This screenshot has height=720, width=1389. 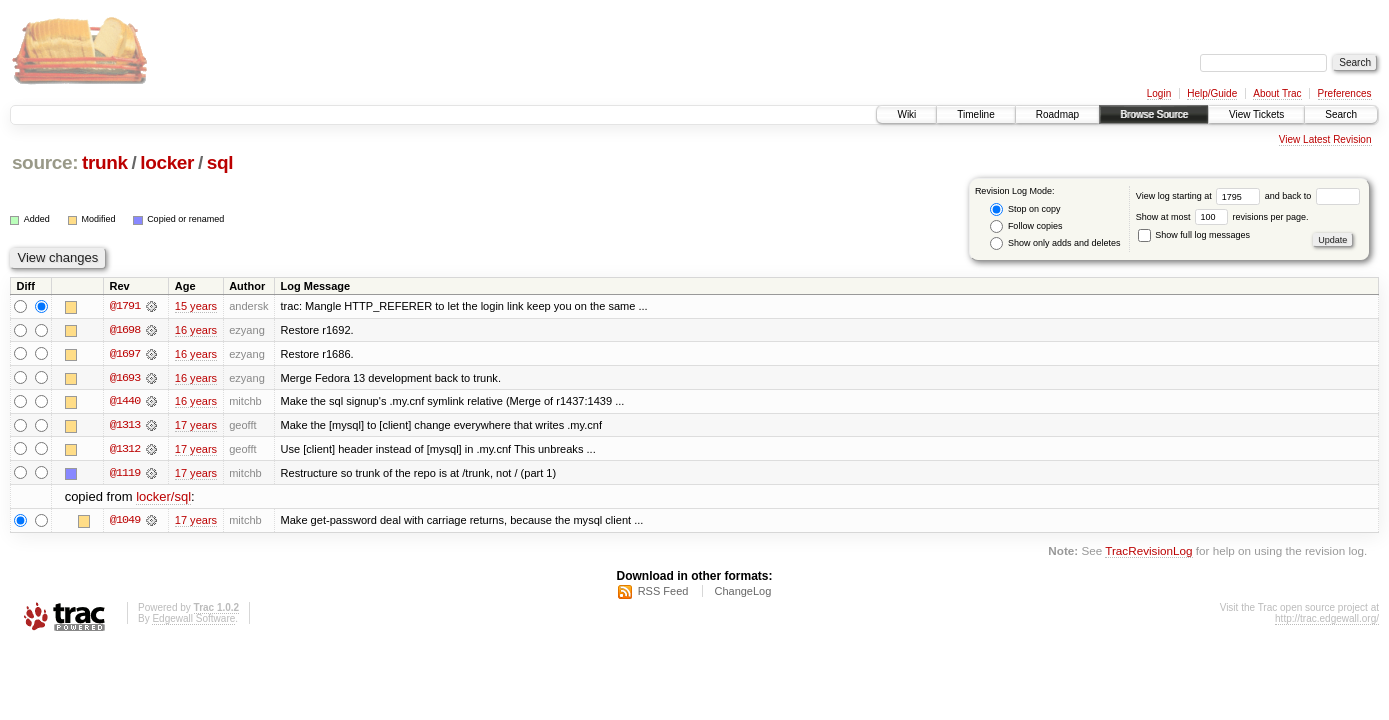 What do you see at coordinates (1025, 209) in the screenshot?
I see `Stop on copy` at bounding box center [1025, 209].